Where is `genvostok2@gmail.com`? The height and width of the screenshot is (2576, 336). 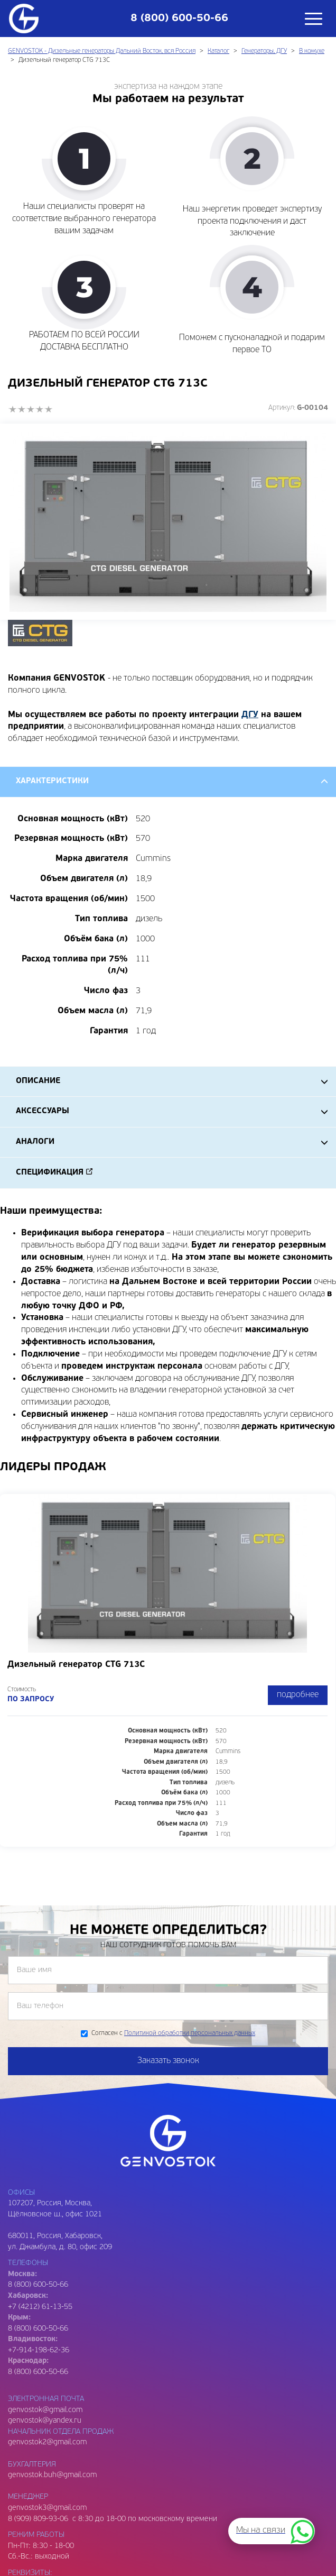 genvostok2@gmail.com is located at coordinates (47, 2442).